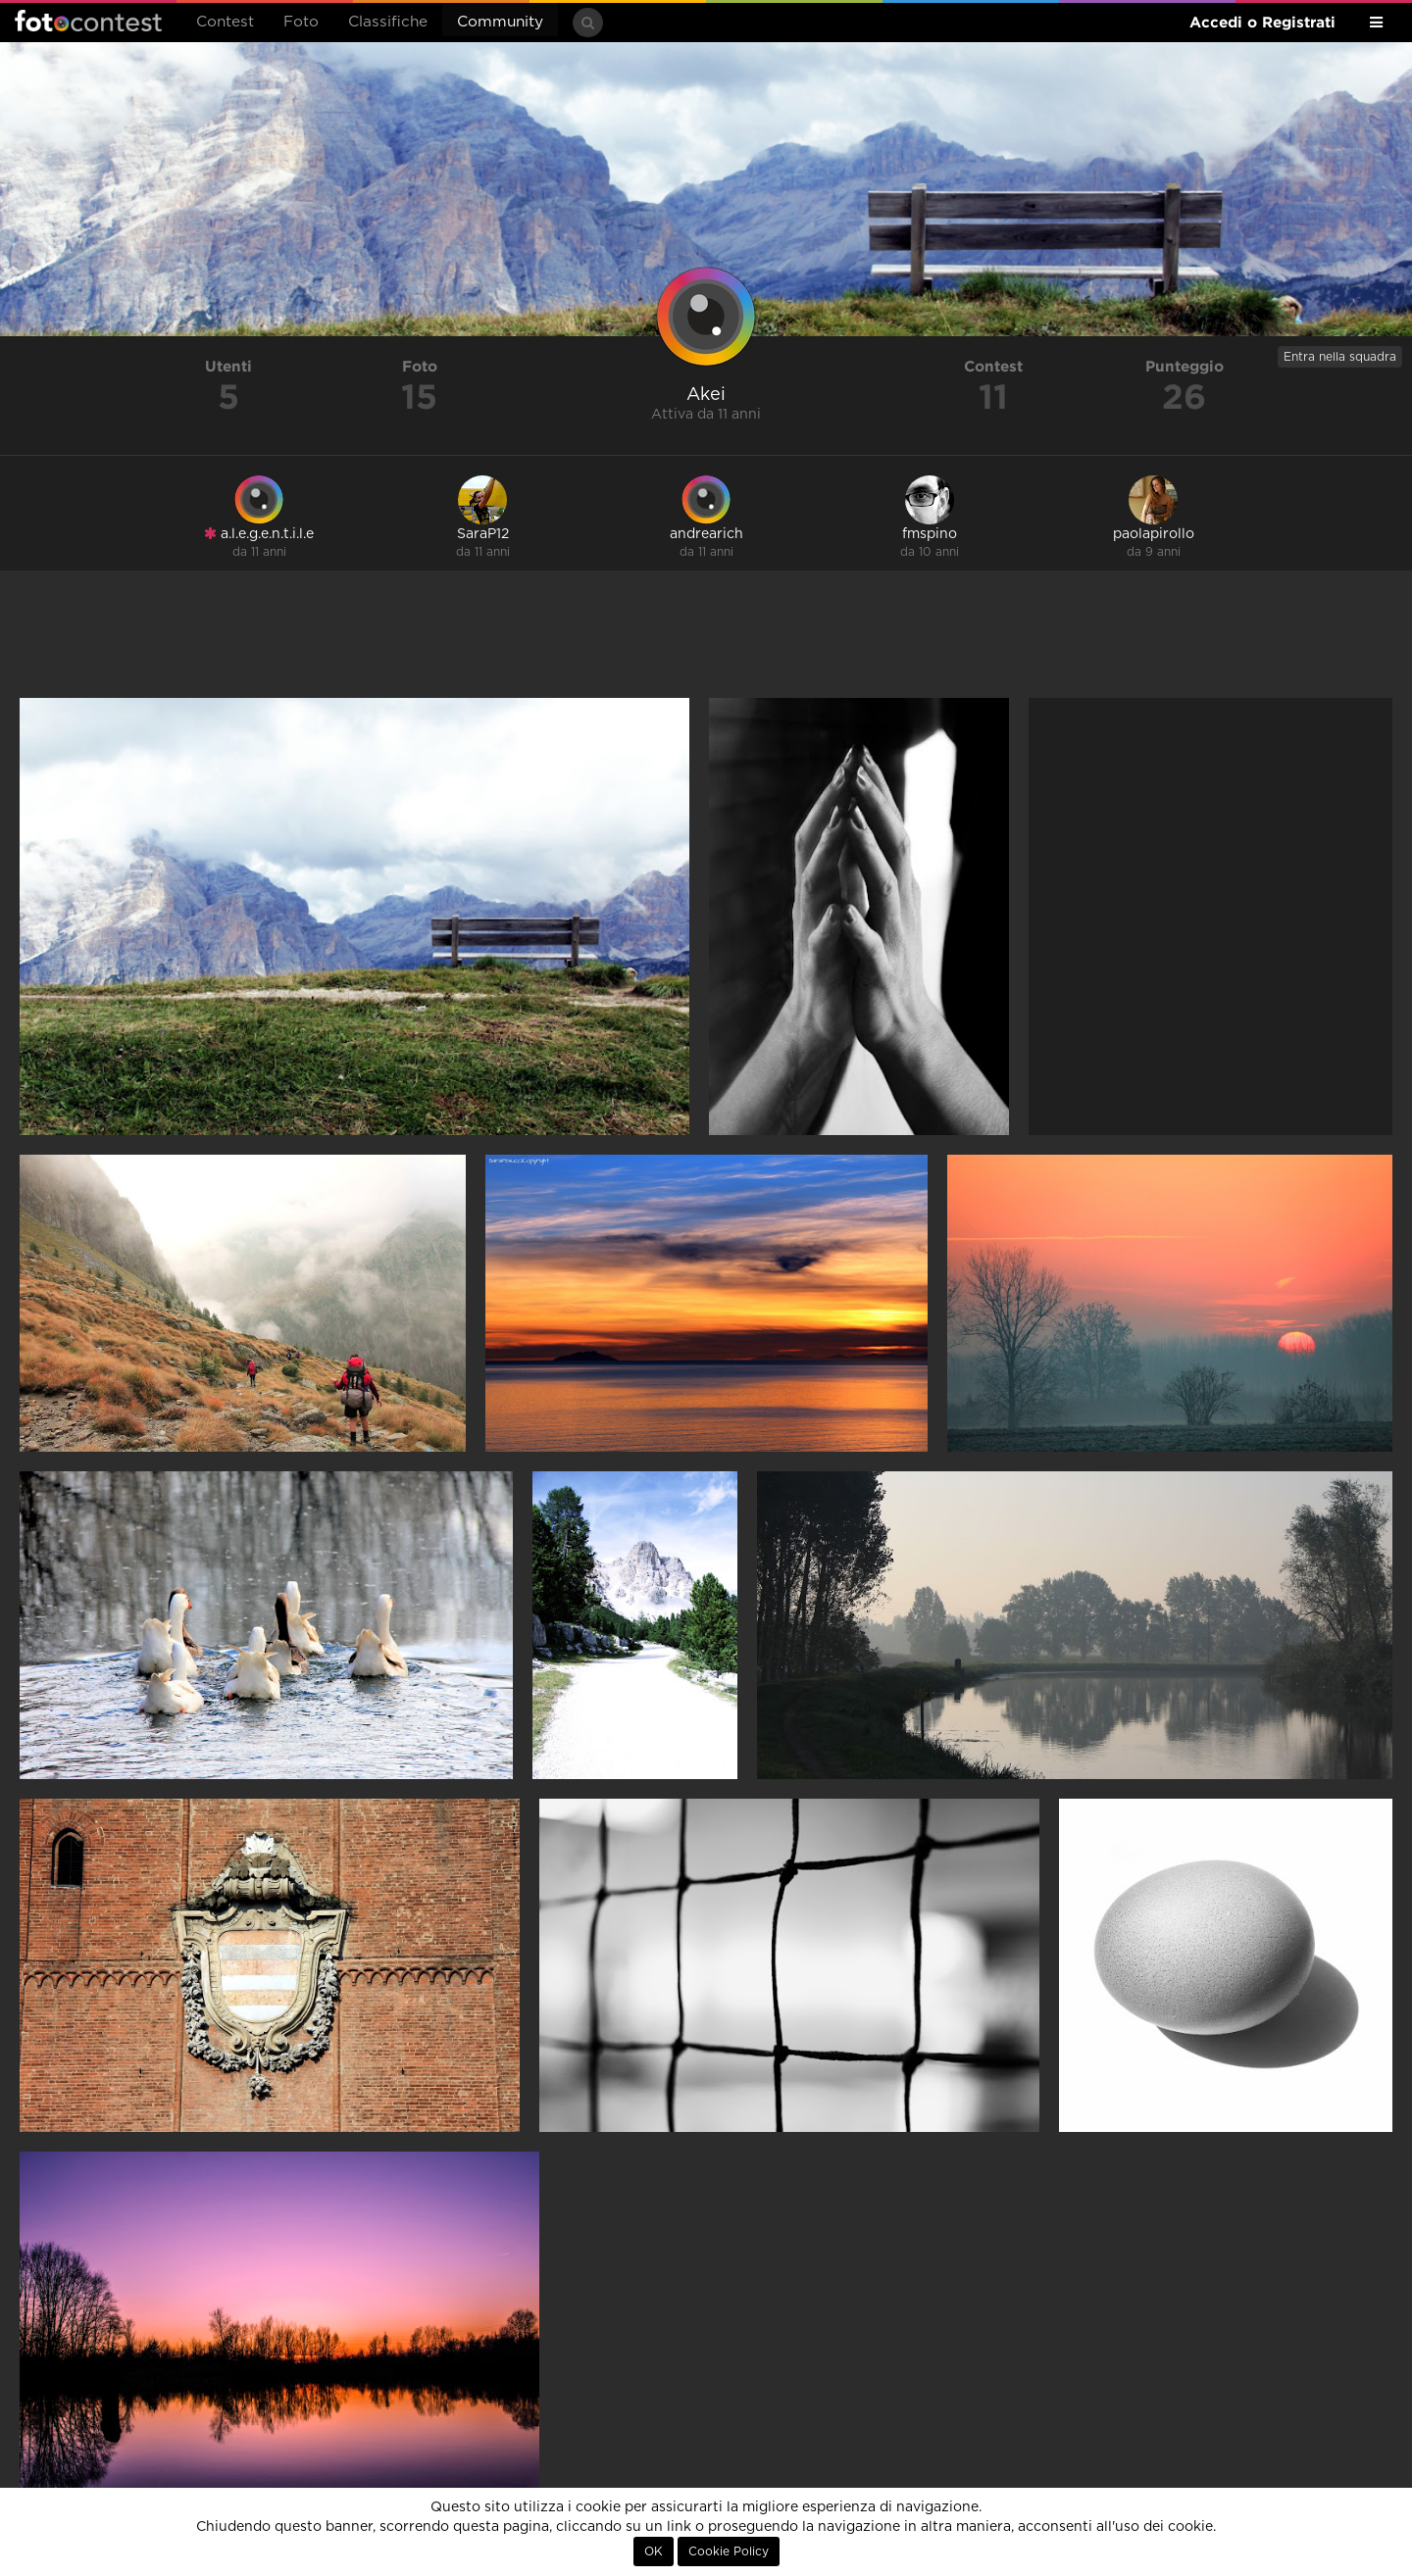 The image size is (1412, 2576). What do you see at coordinates (653, 2551) in the screenshot?
I see `OK` at bounding box center [653, 2551].